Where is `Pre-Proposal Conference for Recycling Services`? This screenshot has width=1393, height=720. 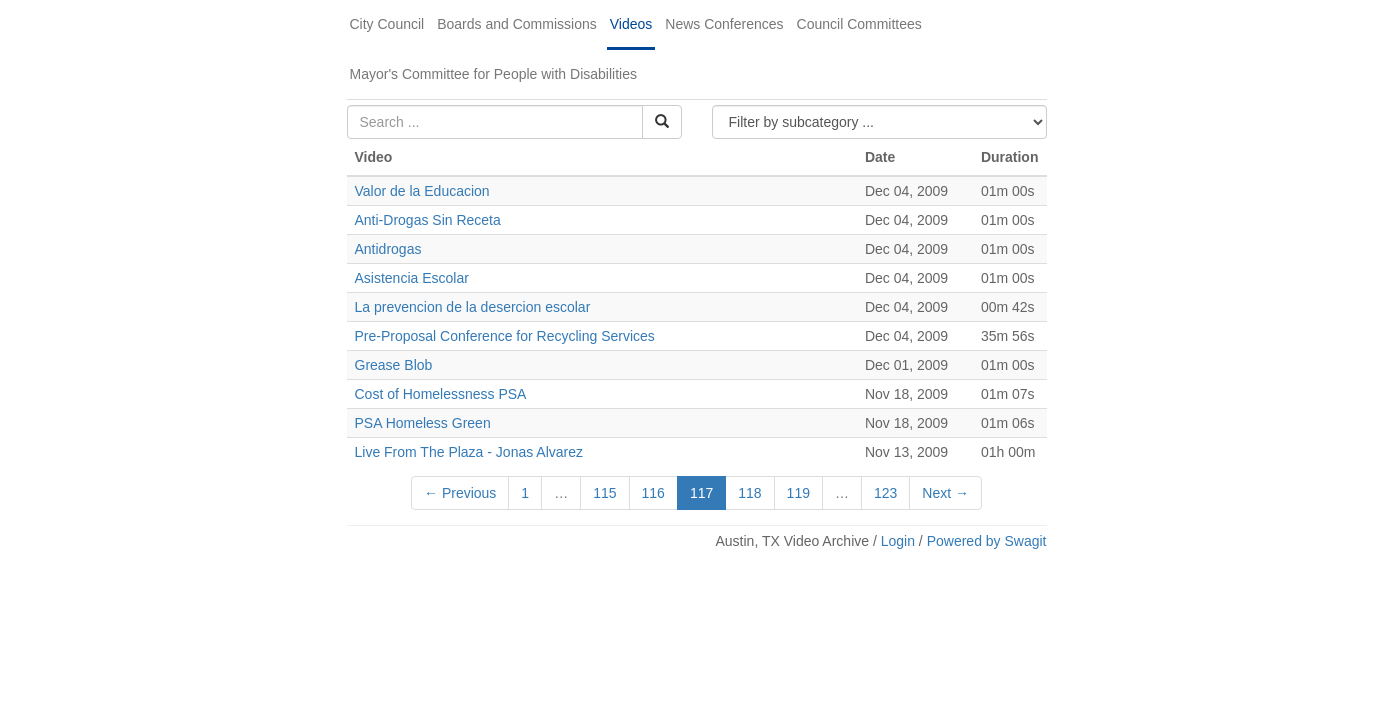 Pre-Proposal Conference for Recycling Services is located at coordinates (505, 336).